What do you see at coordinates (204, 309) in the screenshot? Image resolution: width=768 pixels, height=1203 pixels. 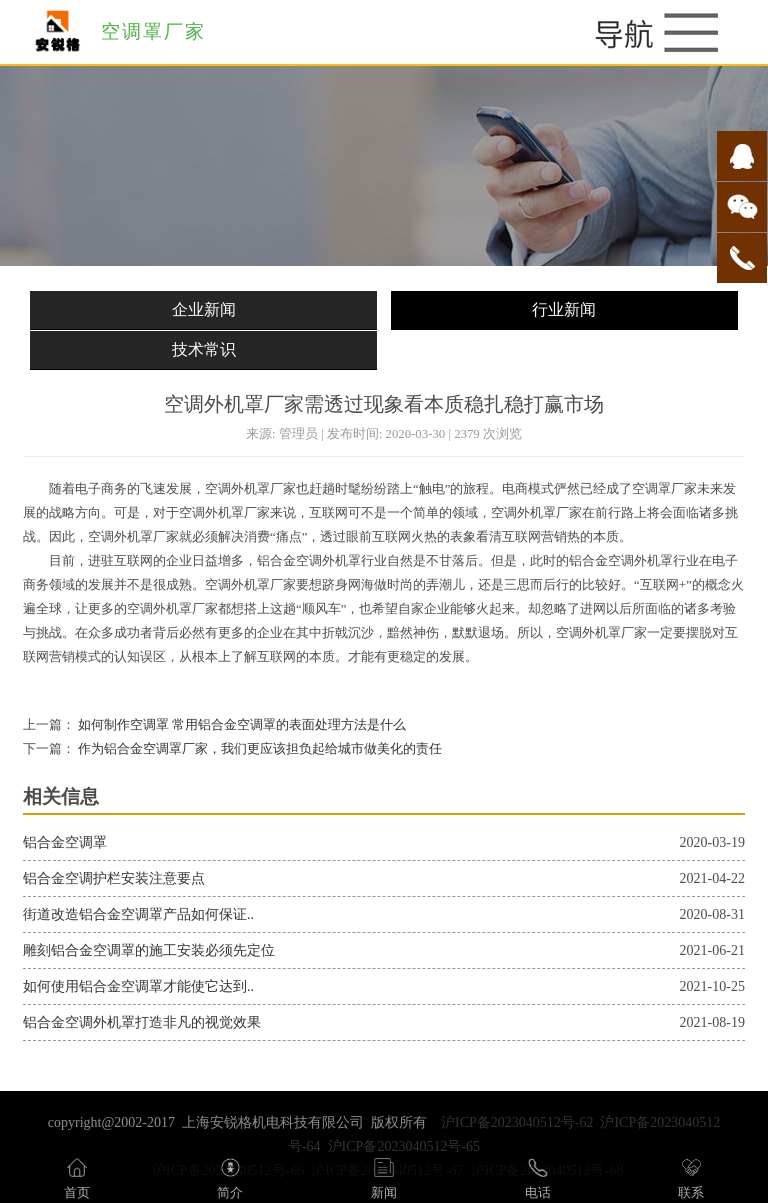 I see `企业新闻` at bounding box center [204, 309].